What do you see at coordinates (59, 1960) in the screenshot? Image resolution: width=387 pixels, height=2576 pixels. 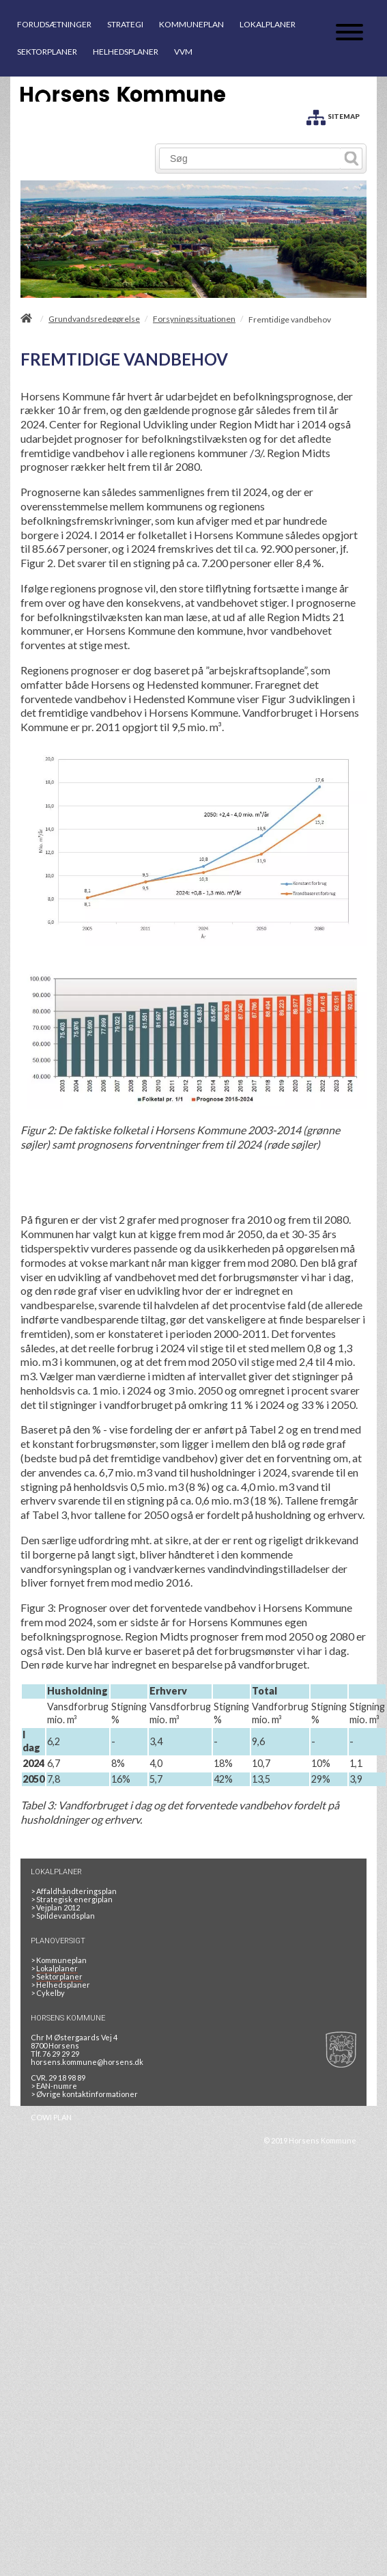 I see `Kommuneplan` at bounding box center [59, 1960].